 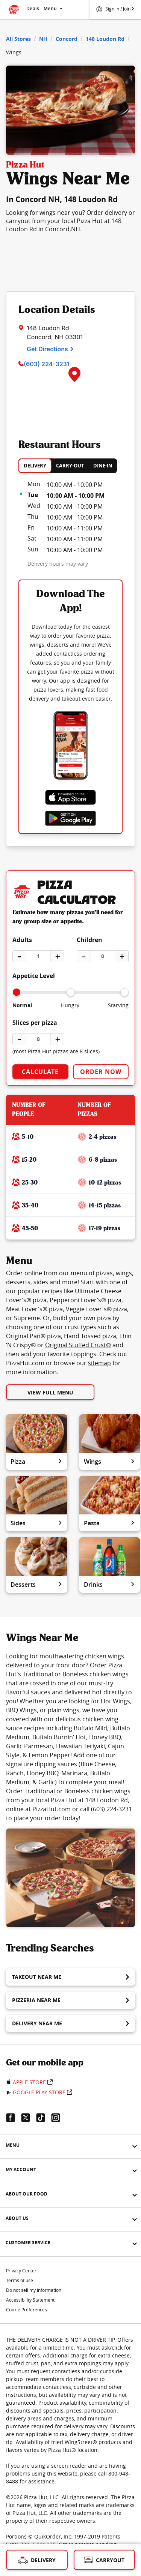 What do you see at coordinates (32, 8) in the screenshot?
I see `Deals` at bounding box center [32, 8].